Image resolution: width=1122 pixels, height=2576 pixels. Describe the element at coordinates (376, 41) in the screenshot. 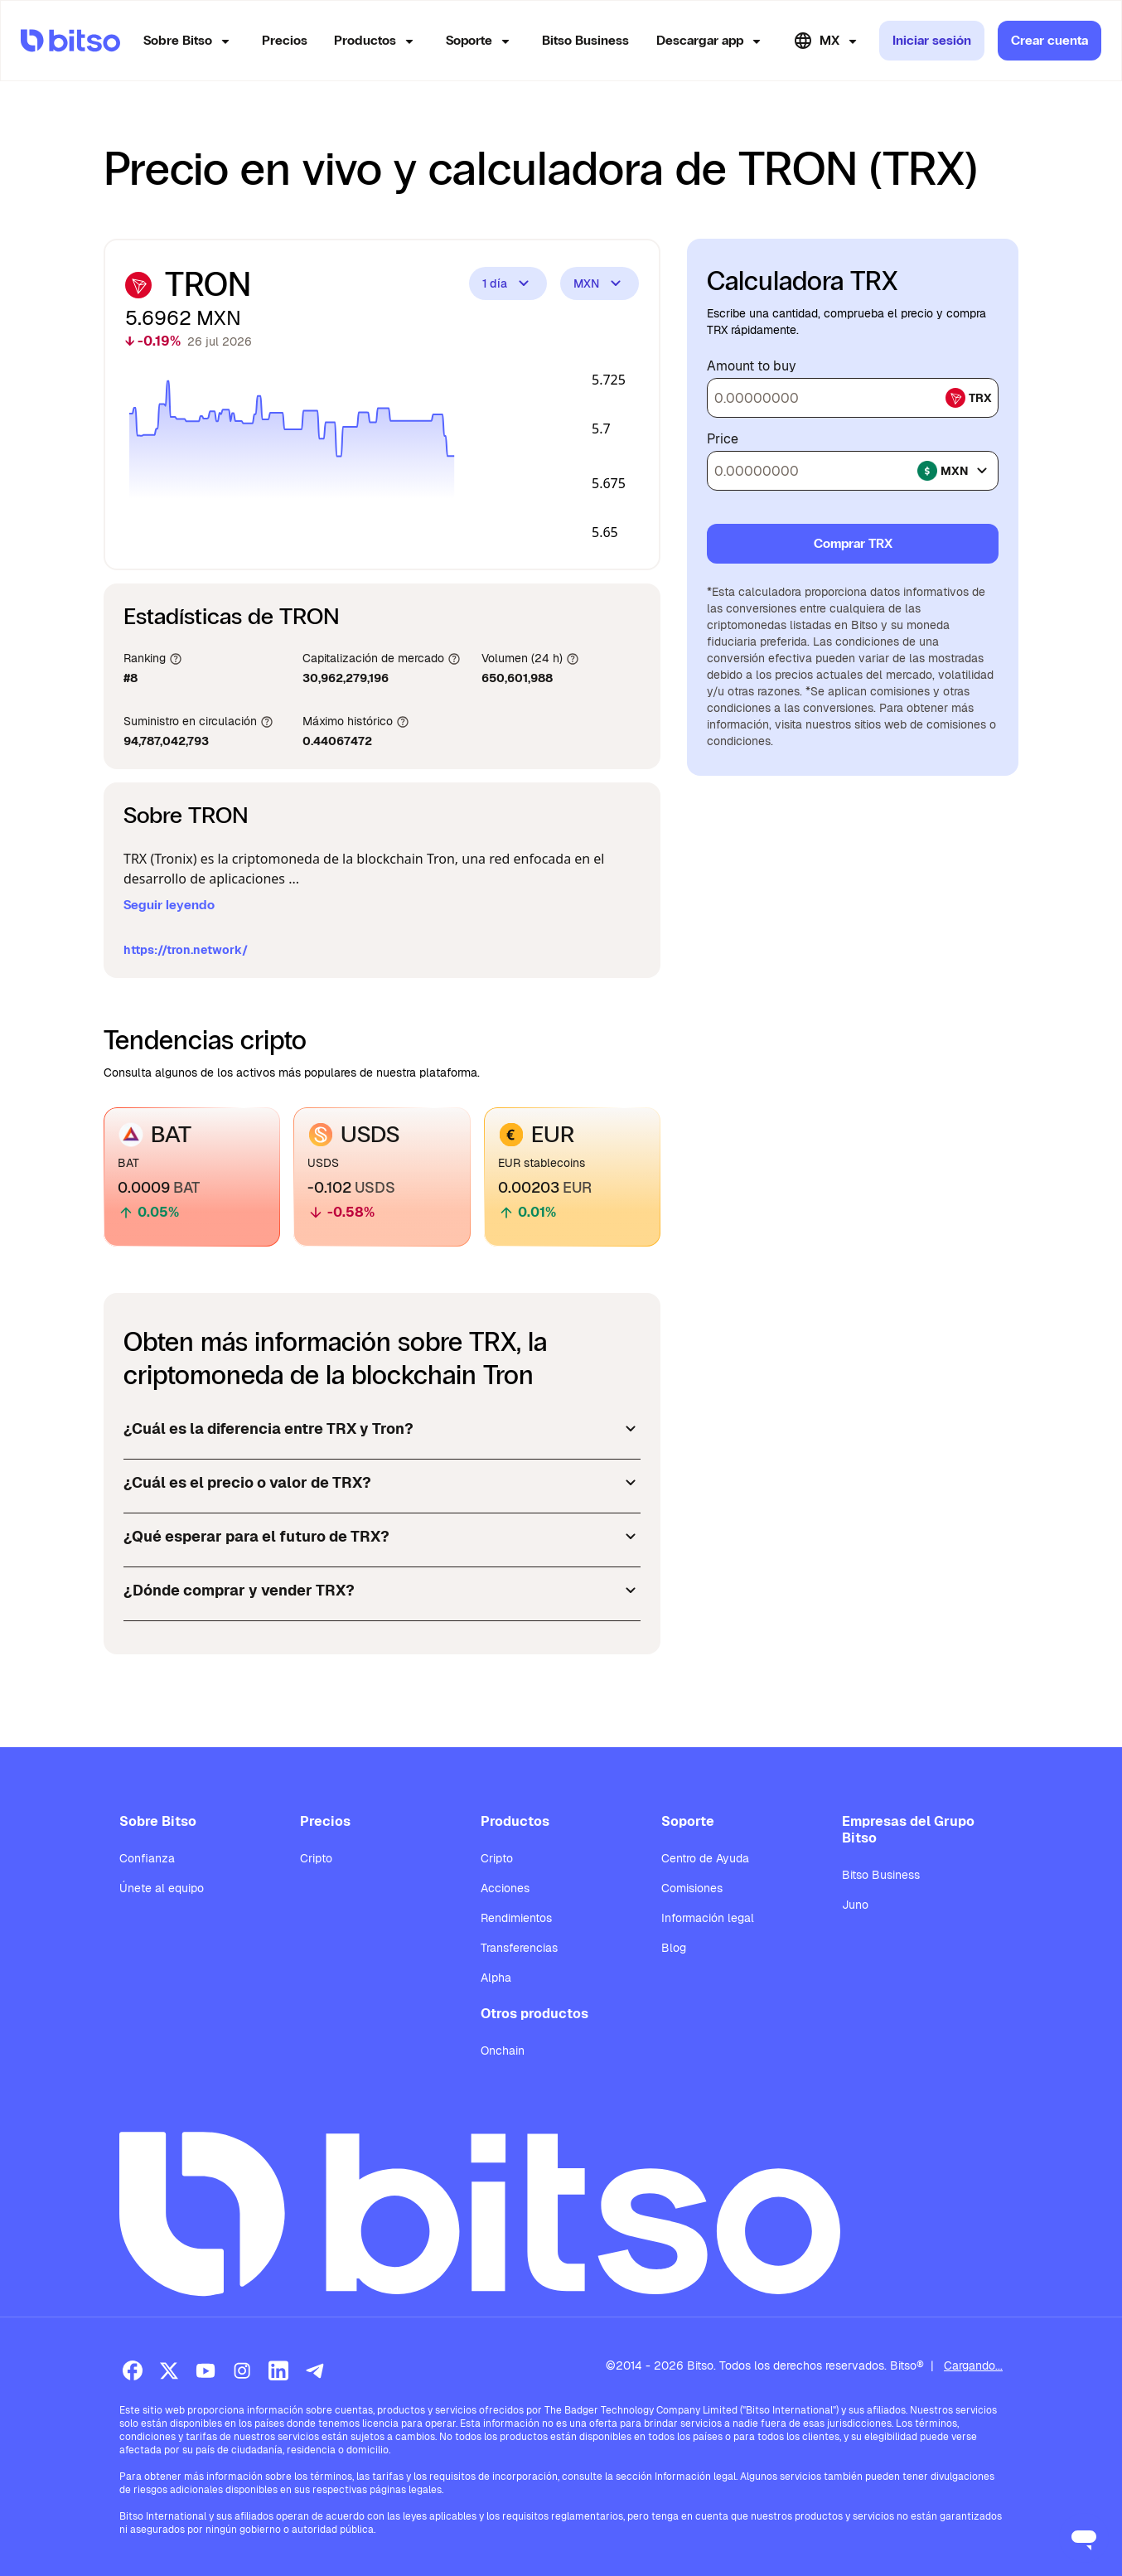

I see `Productos` at that location.